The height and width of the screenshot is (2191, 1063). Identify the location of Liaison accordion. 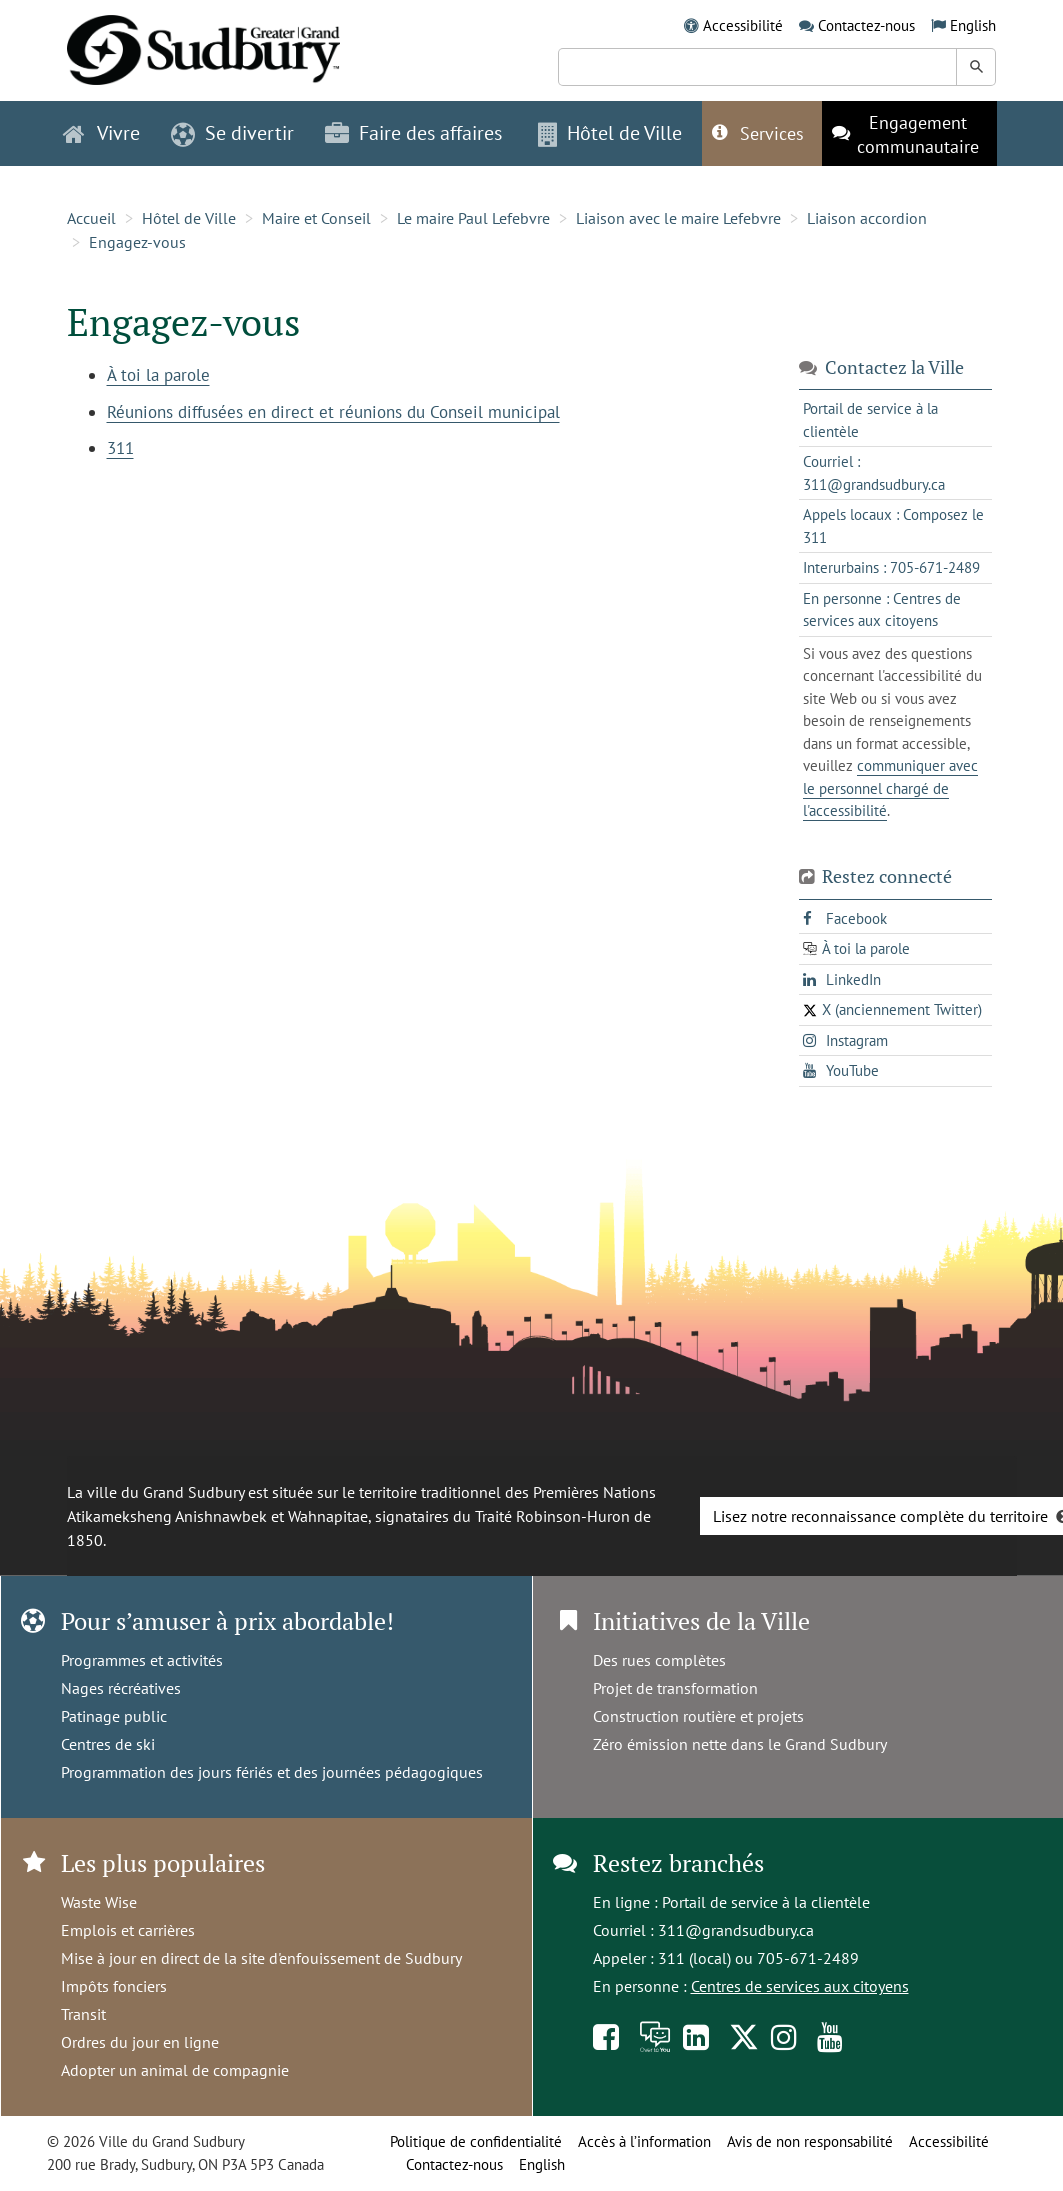
(867, 218).